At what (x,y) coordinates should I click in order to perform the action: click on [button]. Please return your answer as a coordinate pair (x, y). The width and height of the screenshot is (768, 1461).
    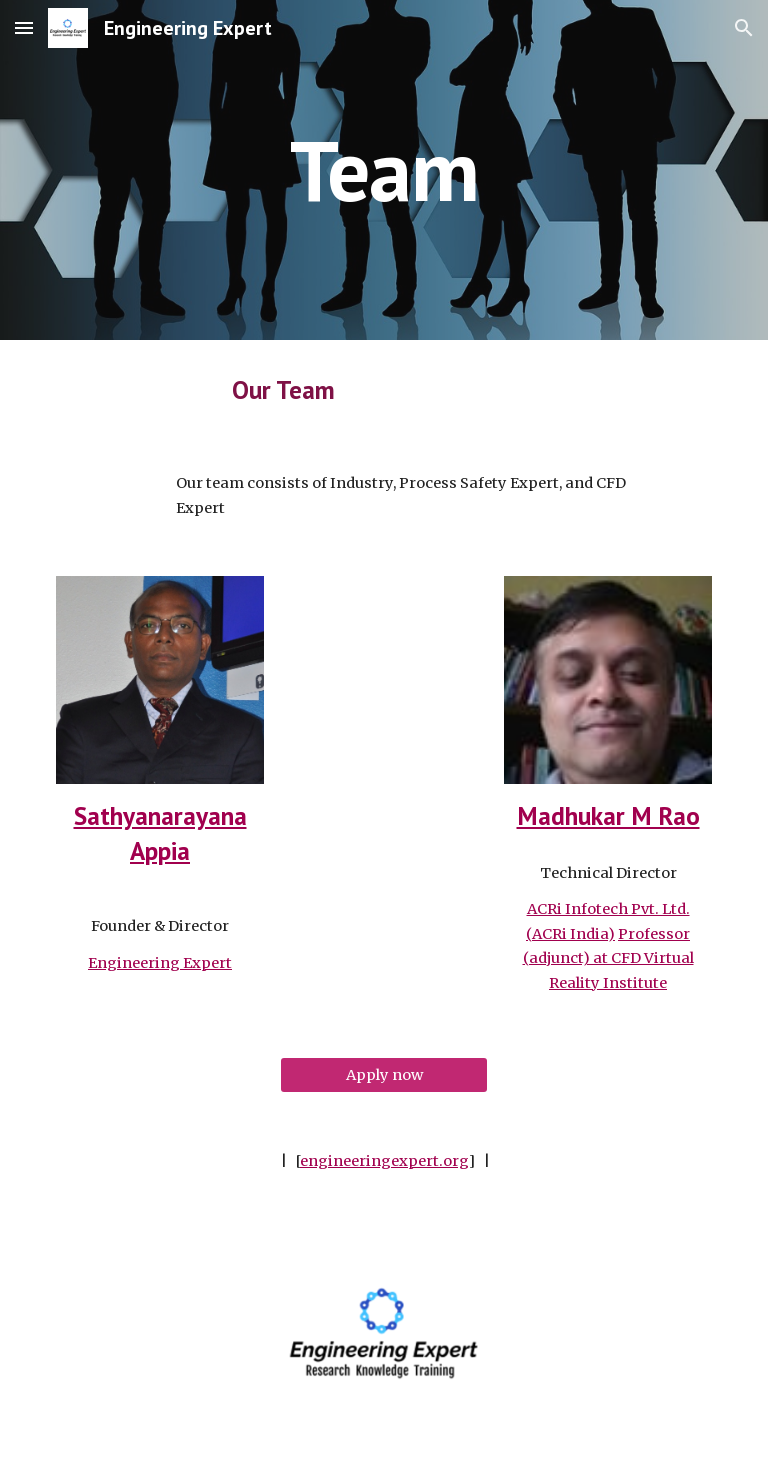
    Looking at the image, I should click on (24, 27).